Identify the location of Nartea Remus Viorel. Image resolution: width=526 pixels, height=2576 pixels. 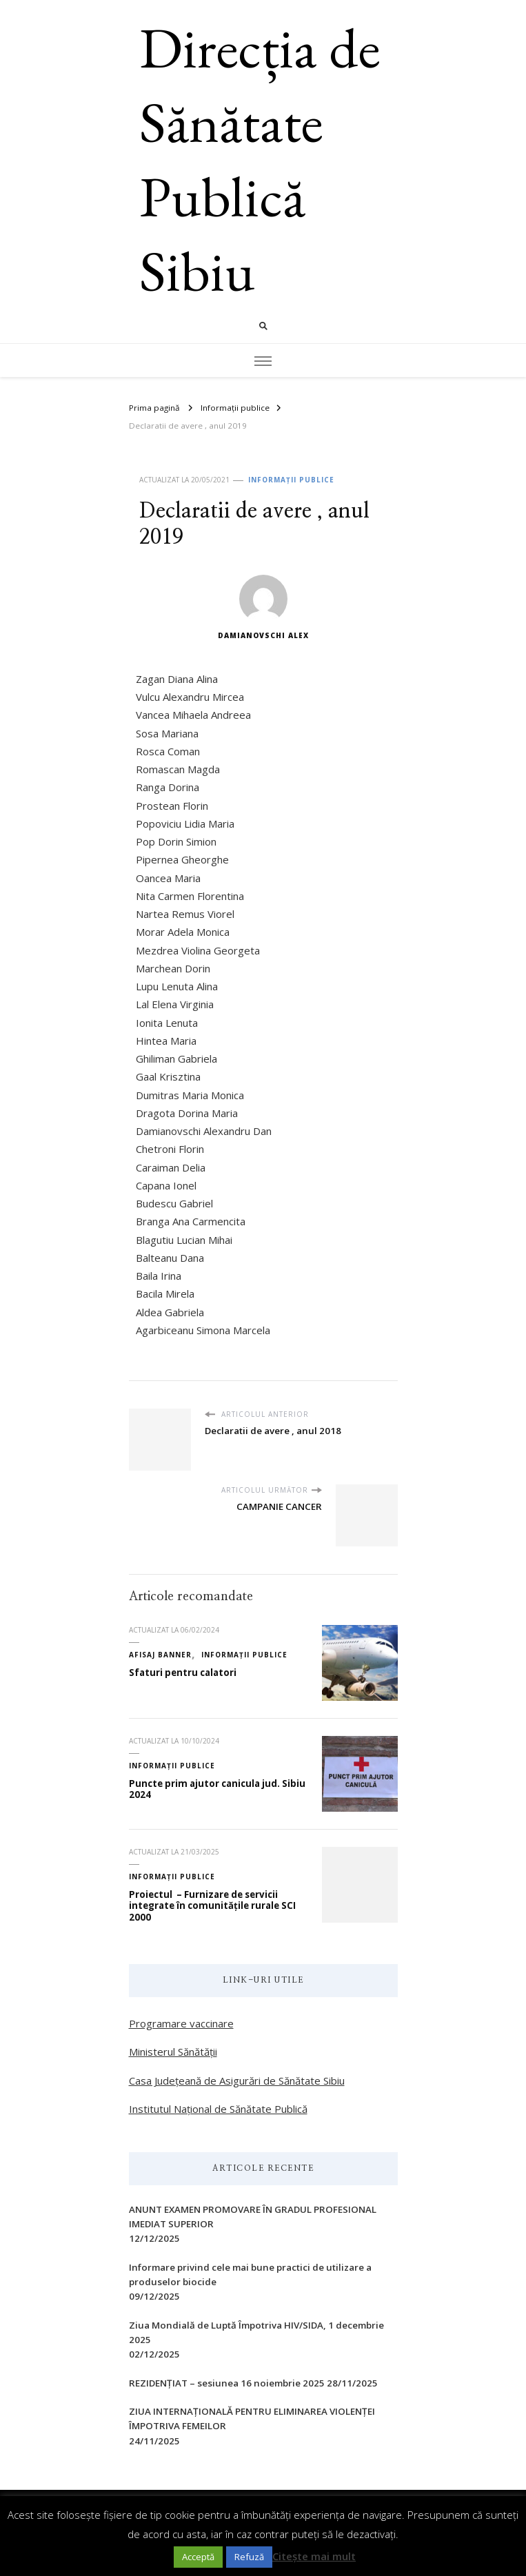
(185, 914).